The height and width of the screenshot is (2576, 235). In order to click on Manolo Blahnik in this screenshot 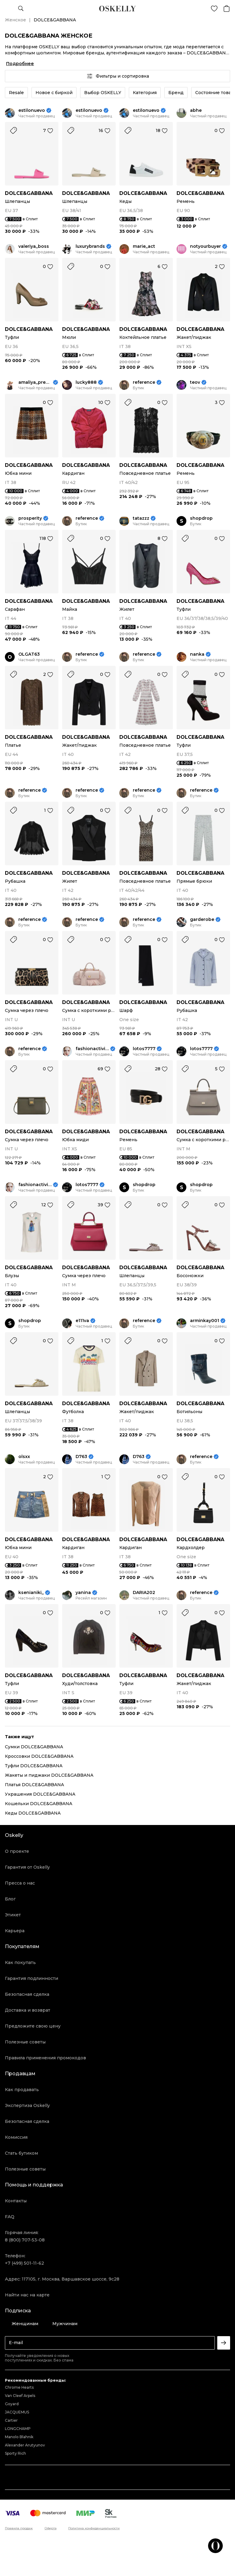, I will do `click(19, 2437)`.